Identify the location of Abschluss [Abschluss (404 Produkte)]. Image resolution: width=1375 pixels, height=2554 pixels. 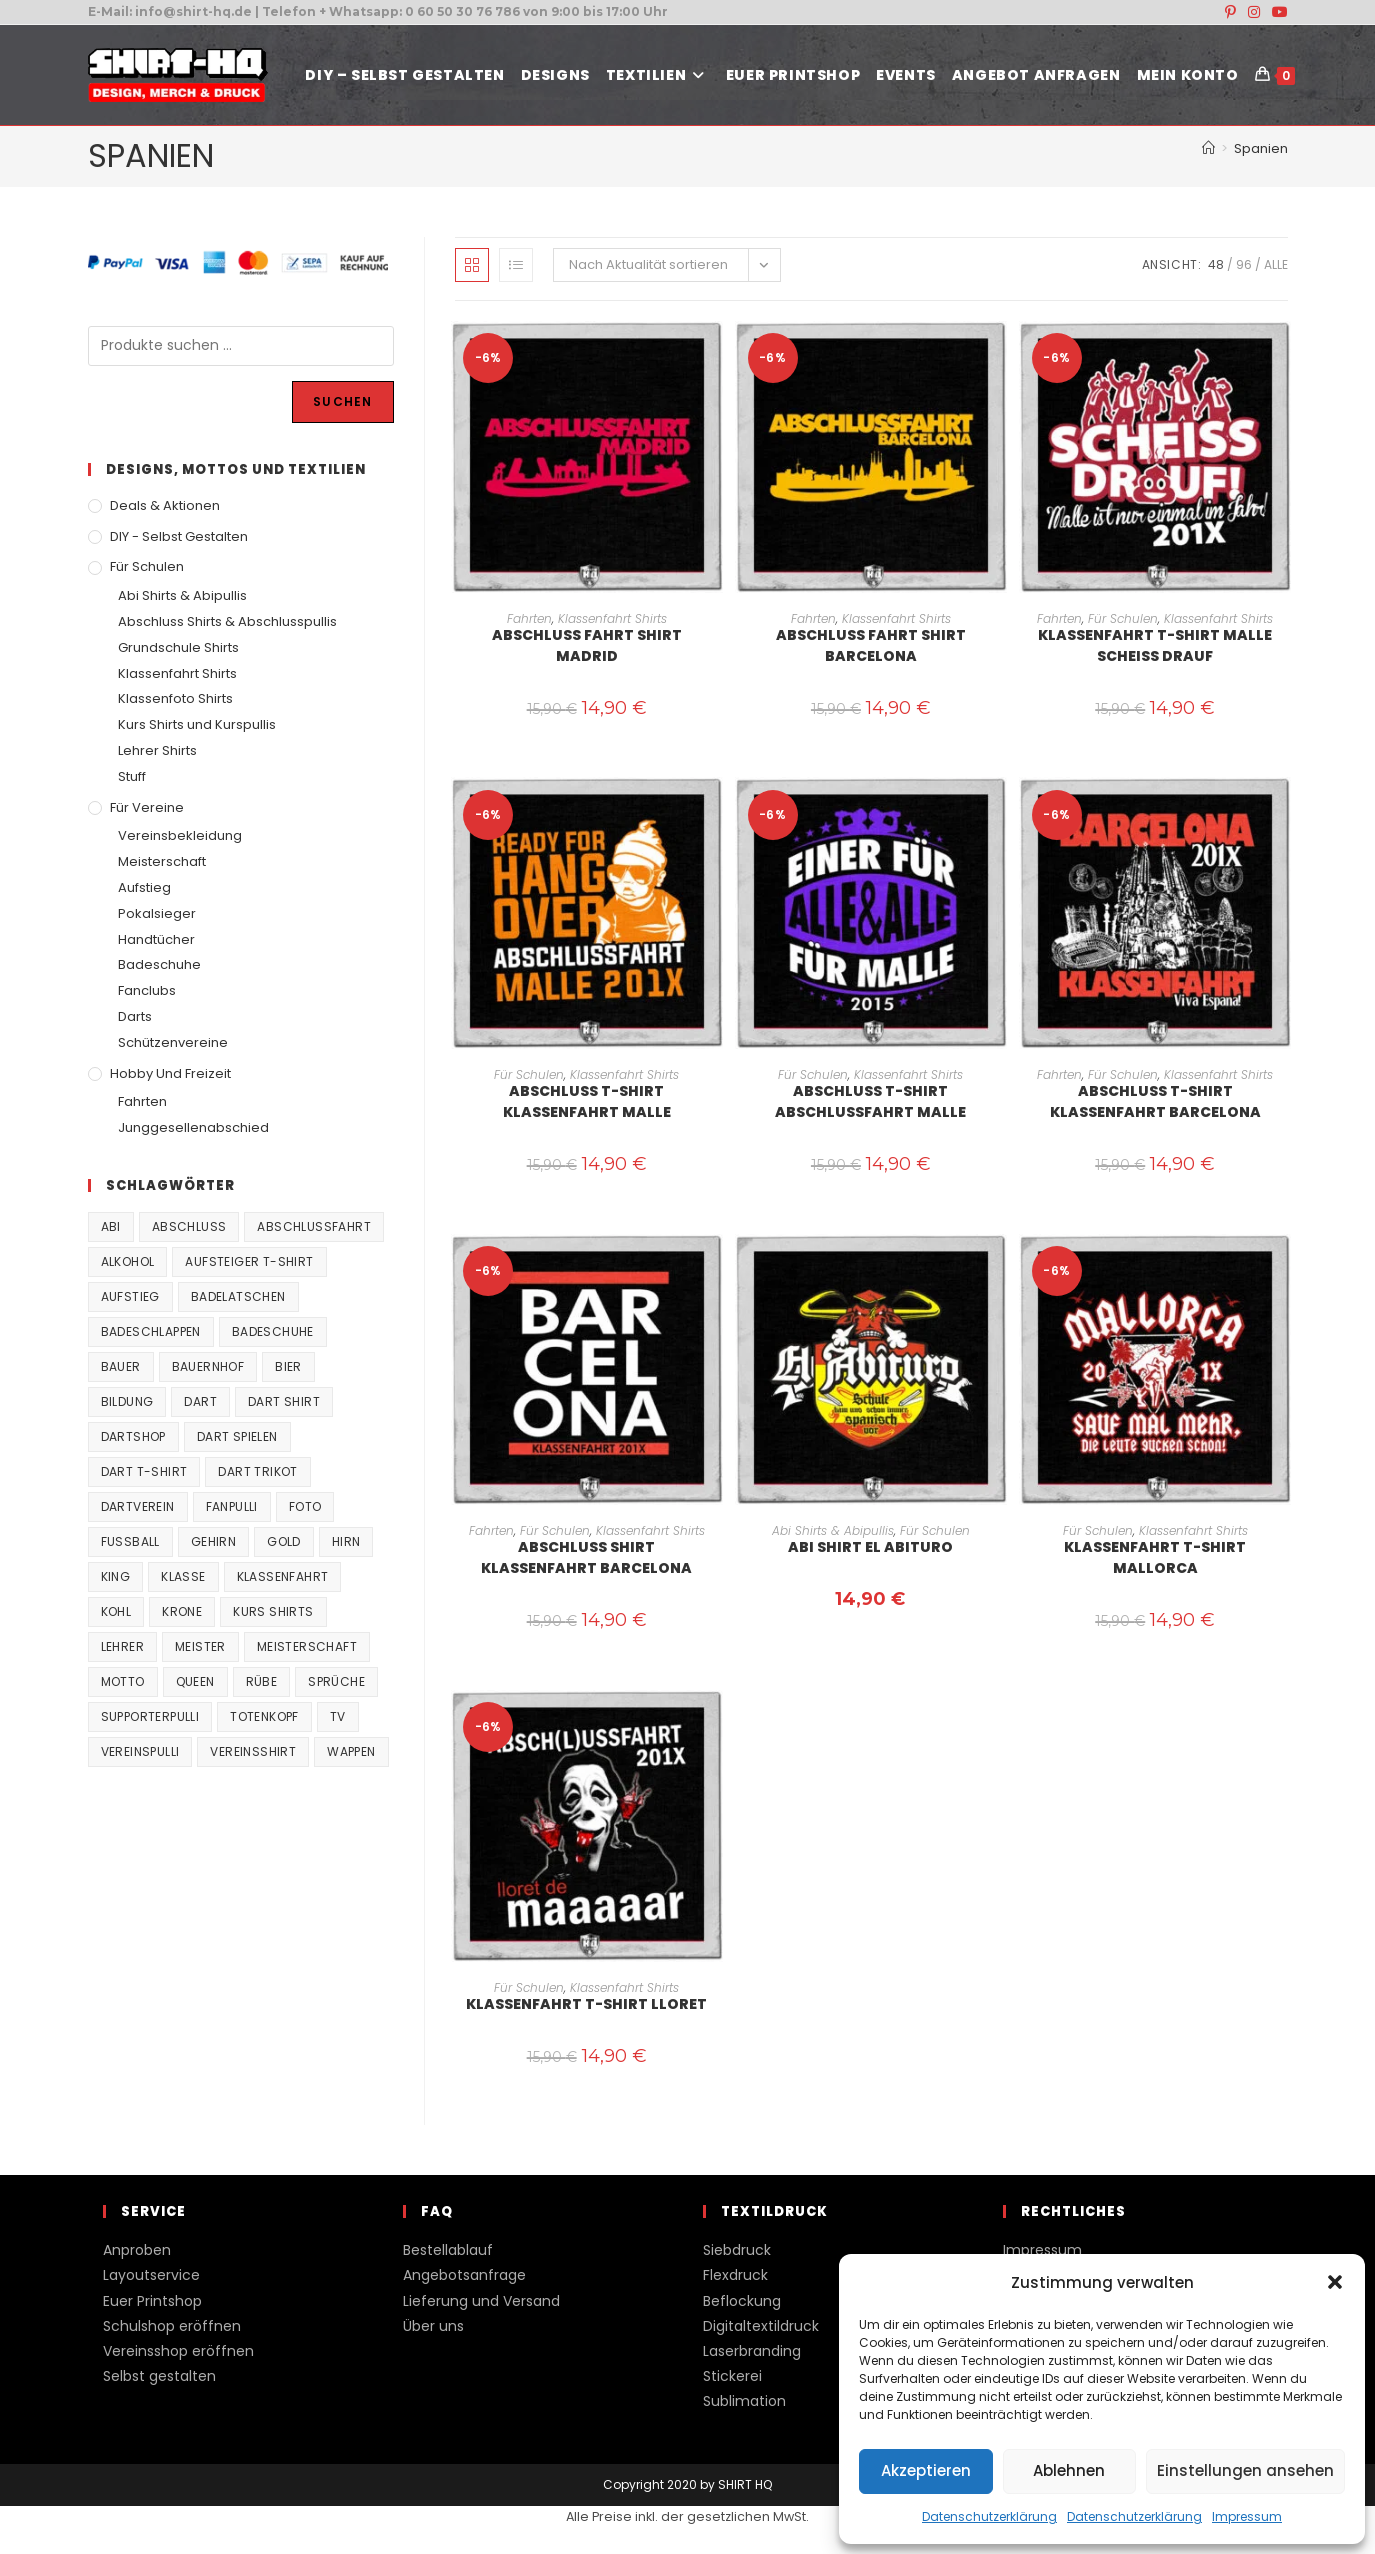
(189, 1226).